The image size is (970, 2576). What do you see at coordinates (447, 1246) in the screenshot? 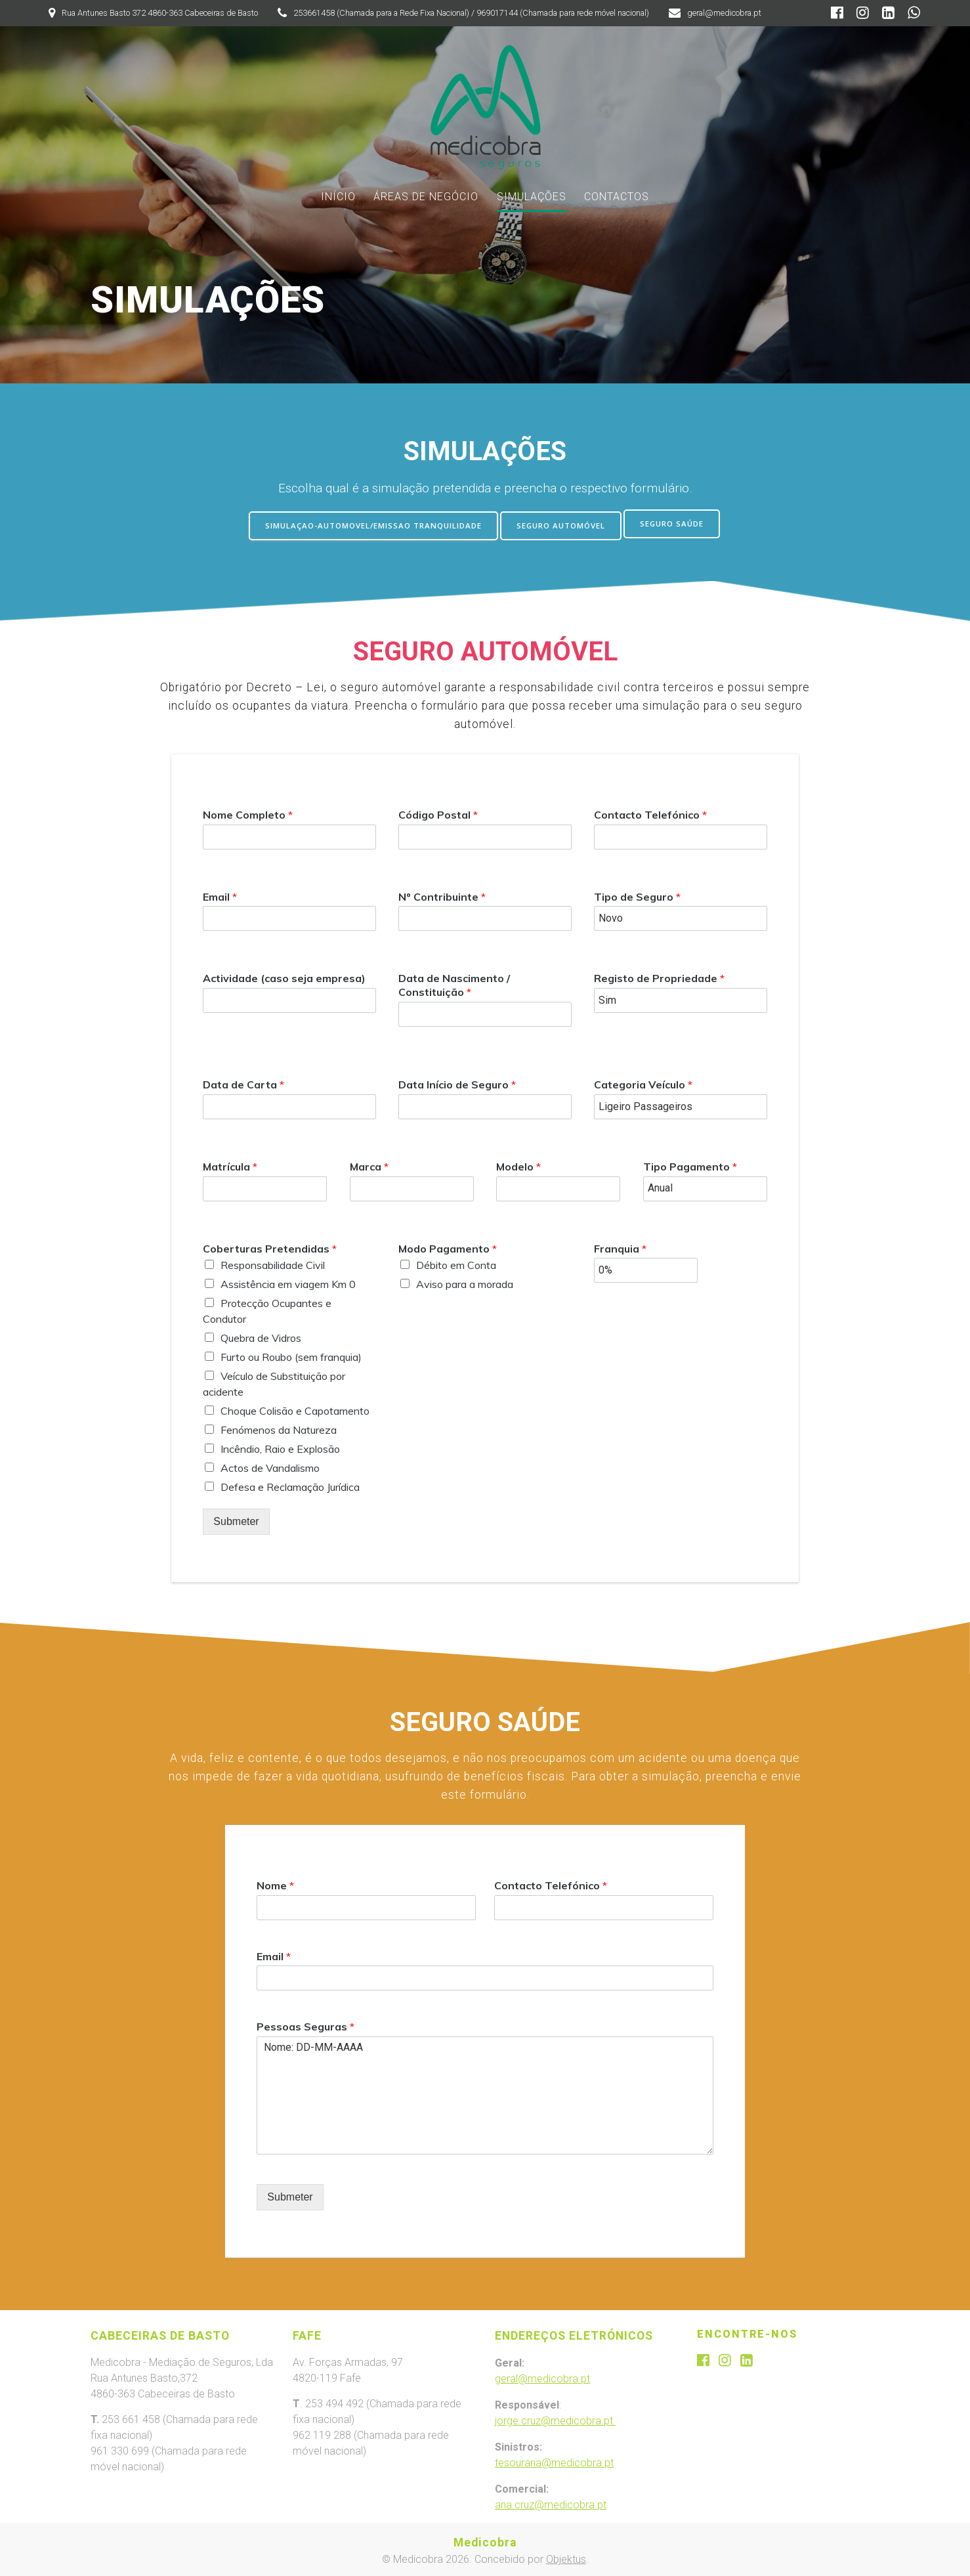
I see `Modo Pagamento` at bounding box center [447, 1246].